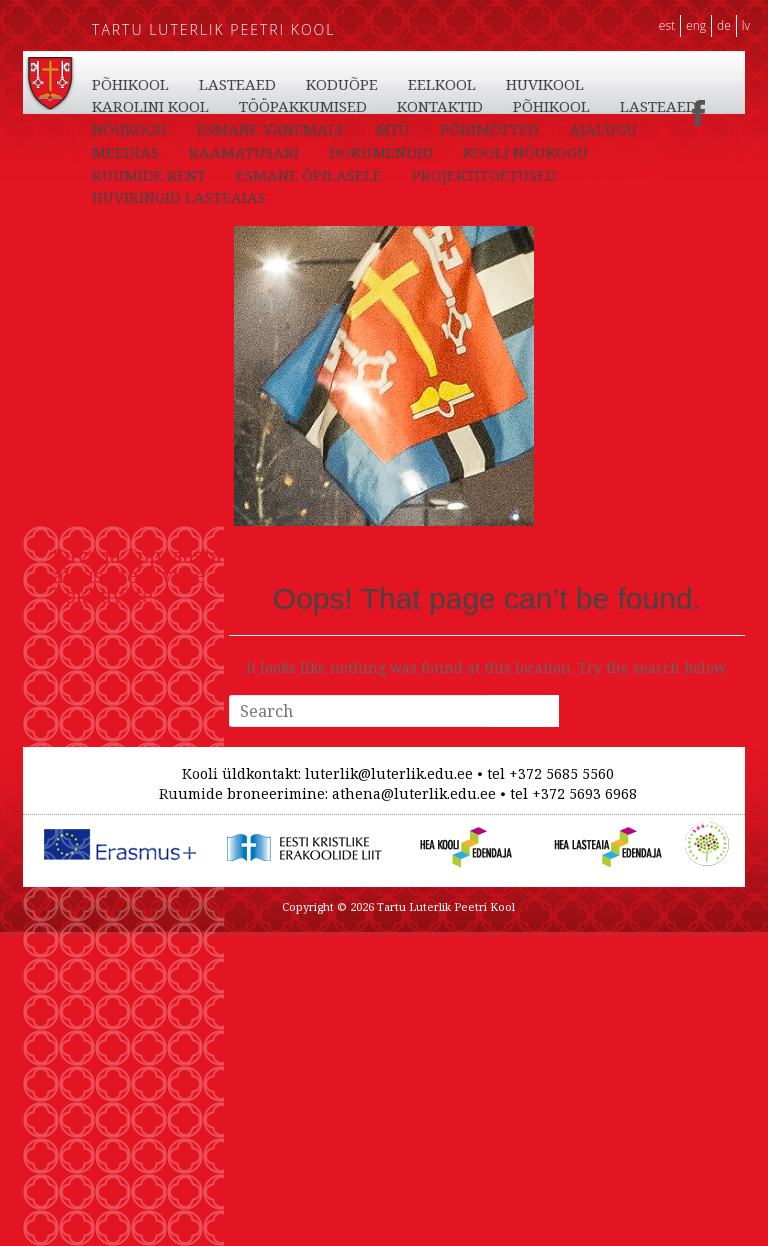 Image resolution: width=768 pixels, height=1246 pixels. Describe the element at coordinates (484, 175) in the screenshot. I see `PROJEKTITOETUSED` at that location.